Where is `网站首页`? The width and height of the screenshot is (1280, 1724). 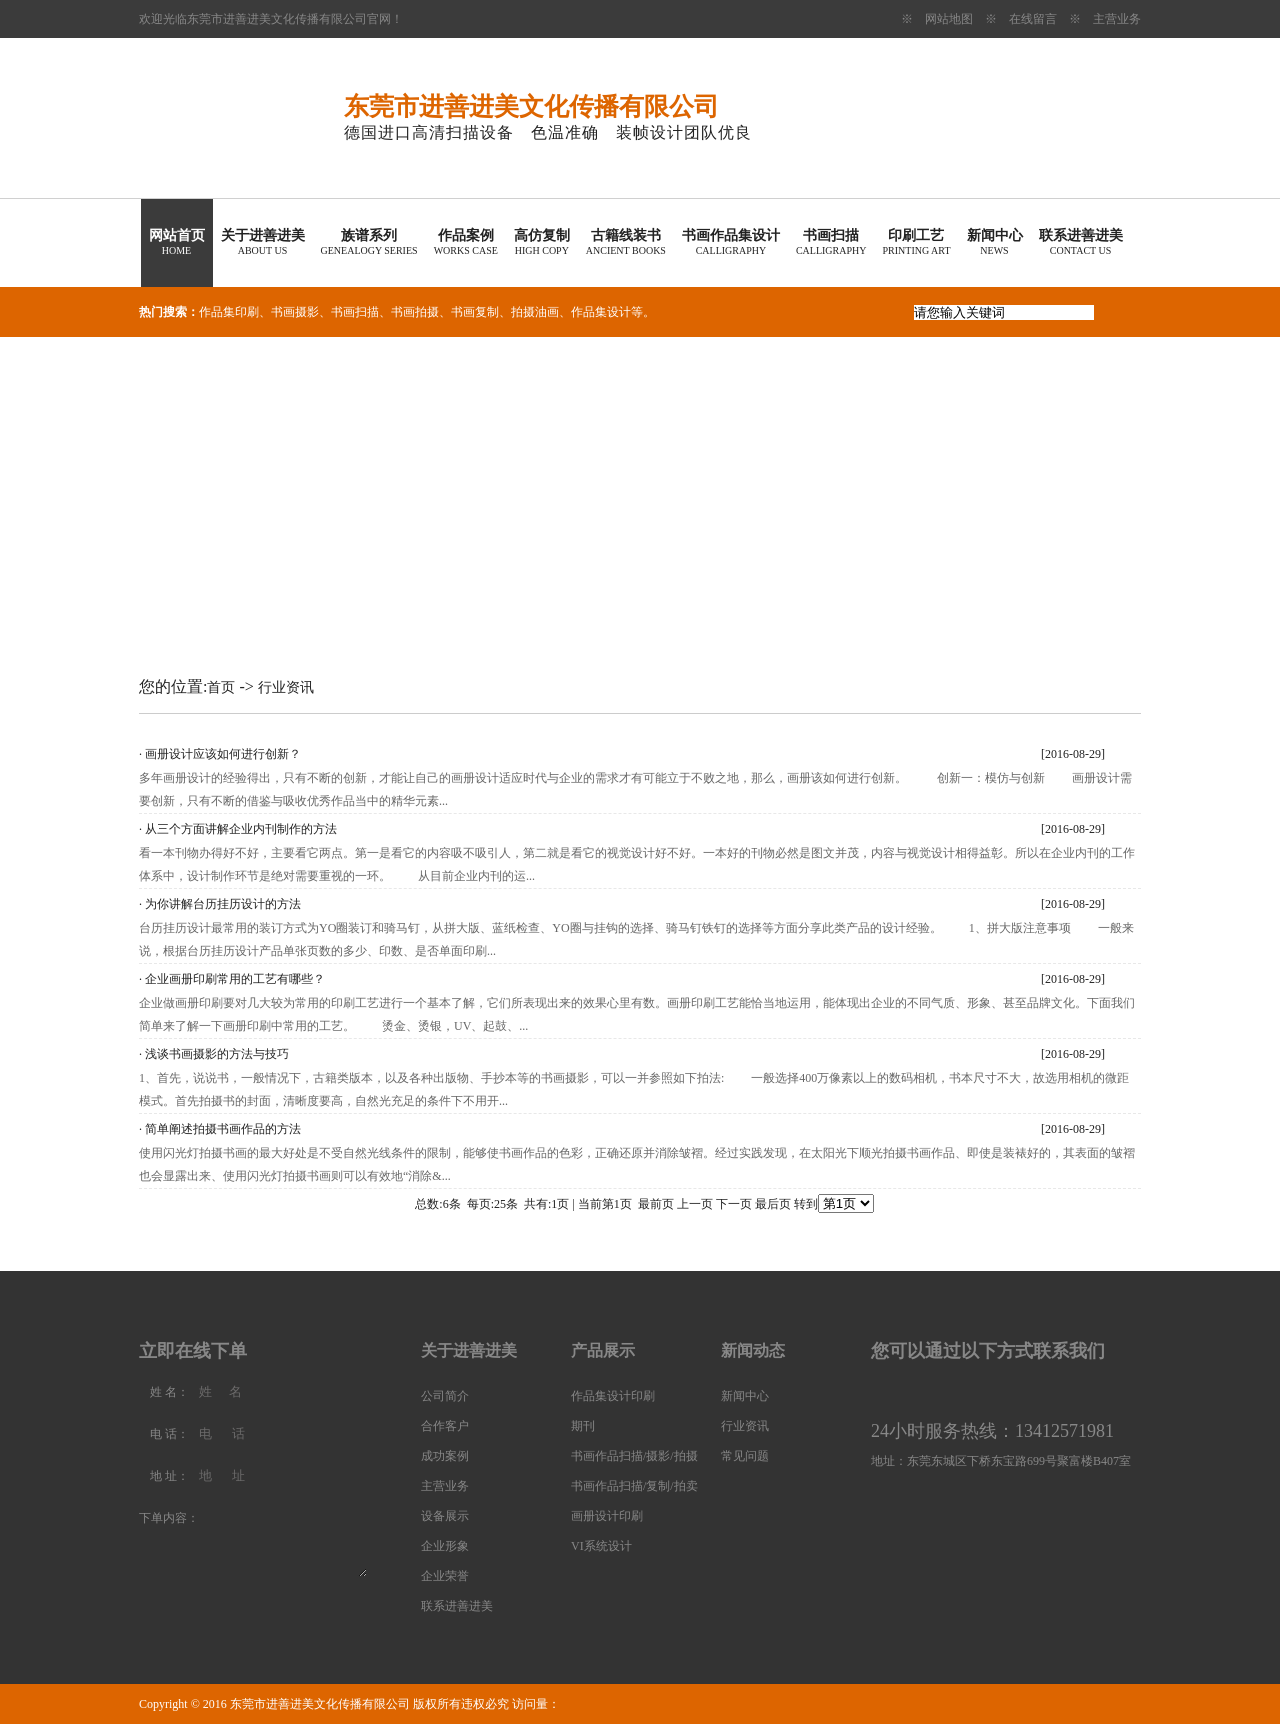 网站首页 is located at coordinates (177, 242).